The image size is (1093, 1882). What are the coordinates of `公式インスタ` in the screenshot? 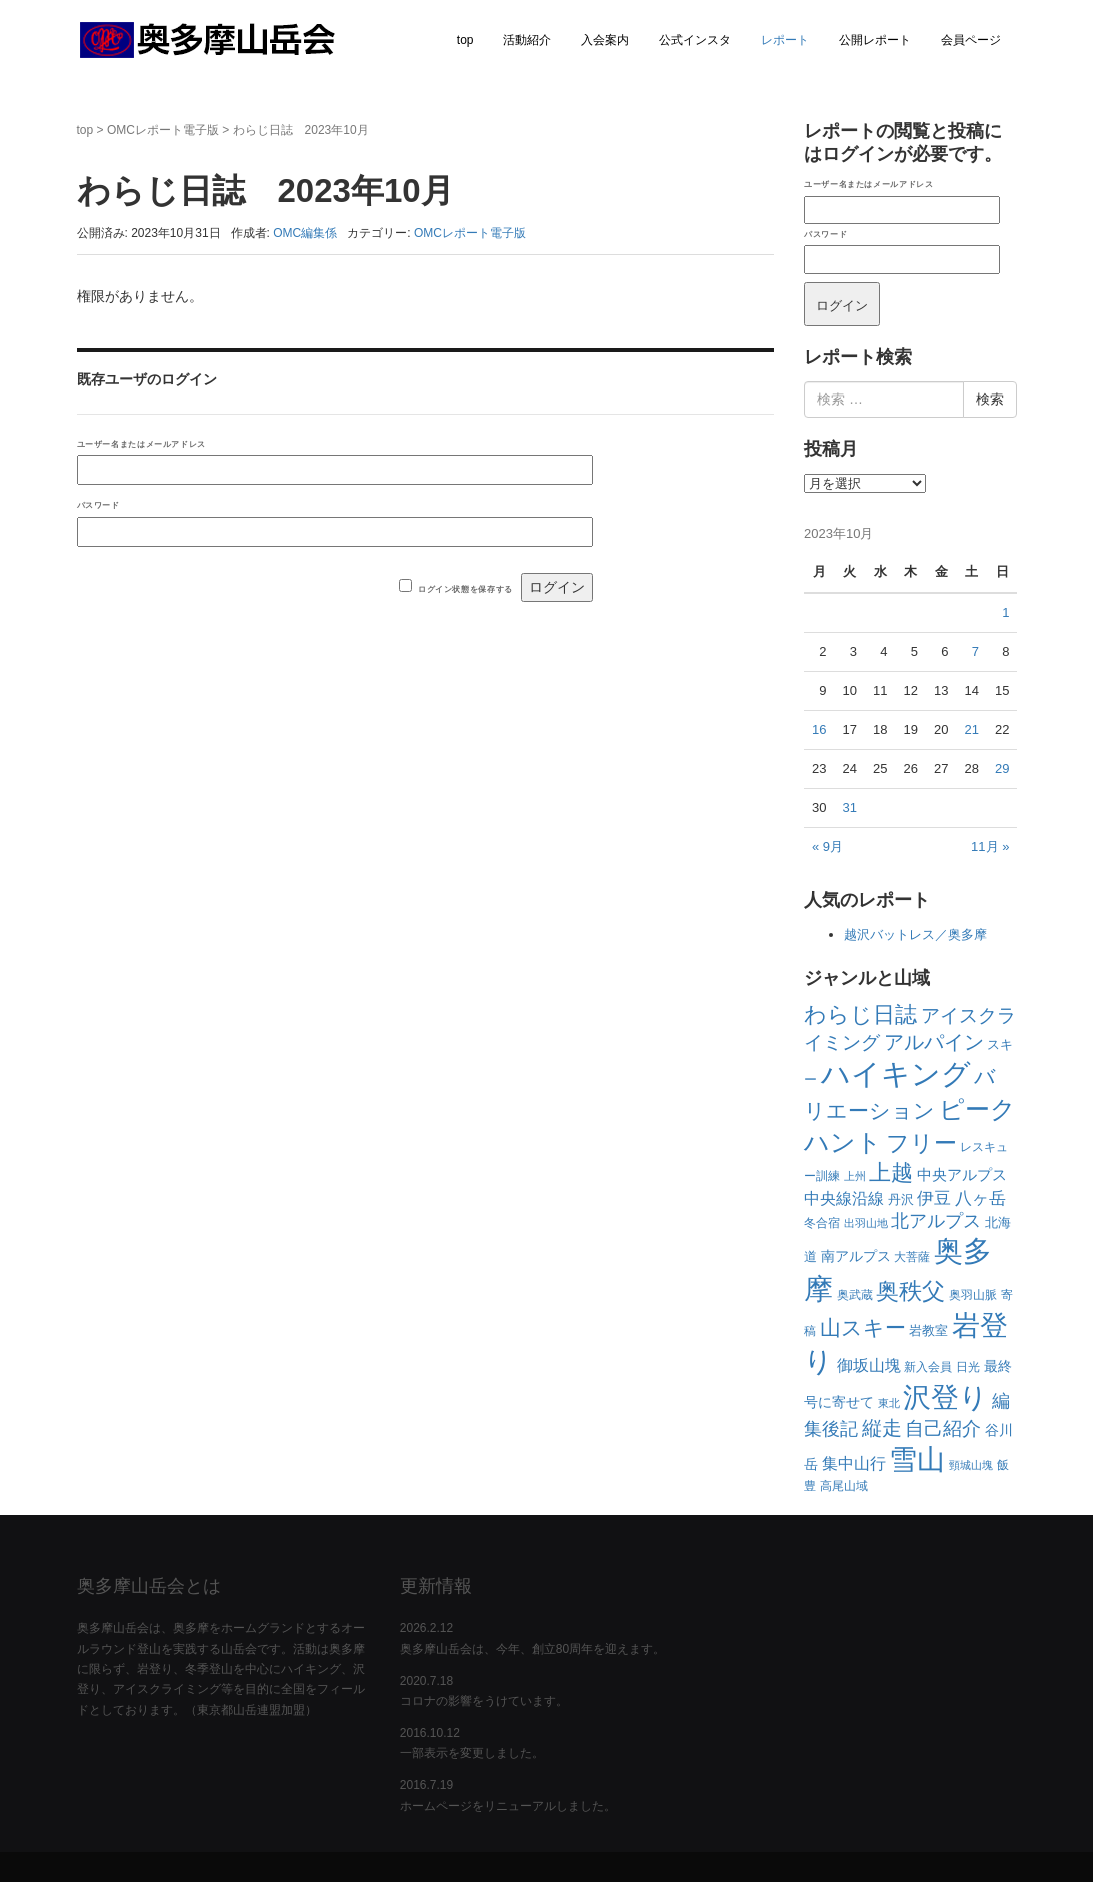 It's located at (695, 40).